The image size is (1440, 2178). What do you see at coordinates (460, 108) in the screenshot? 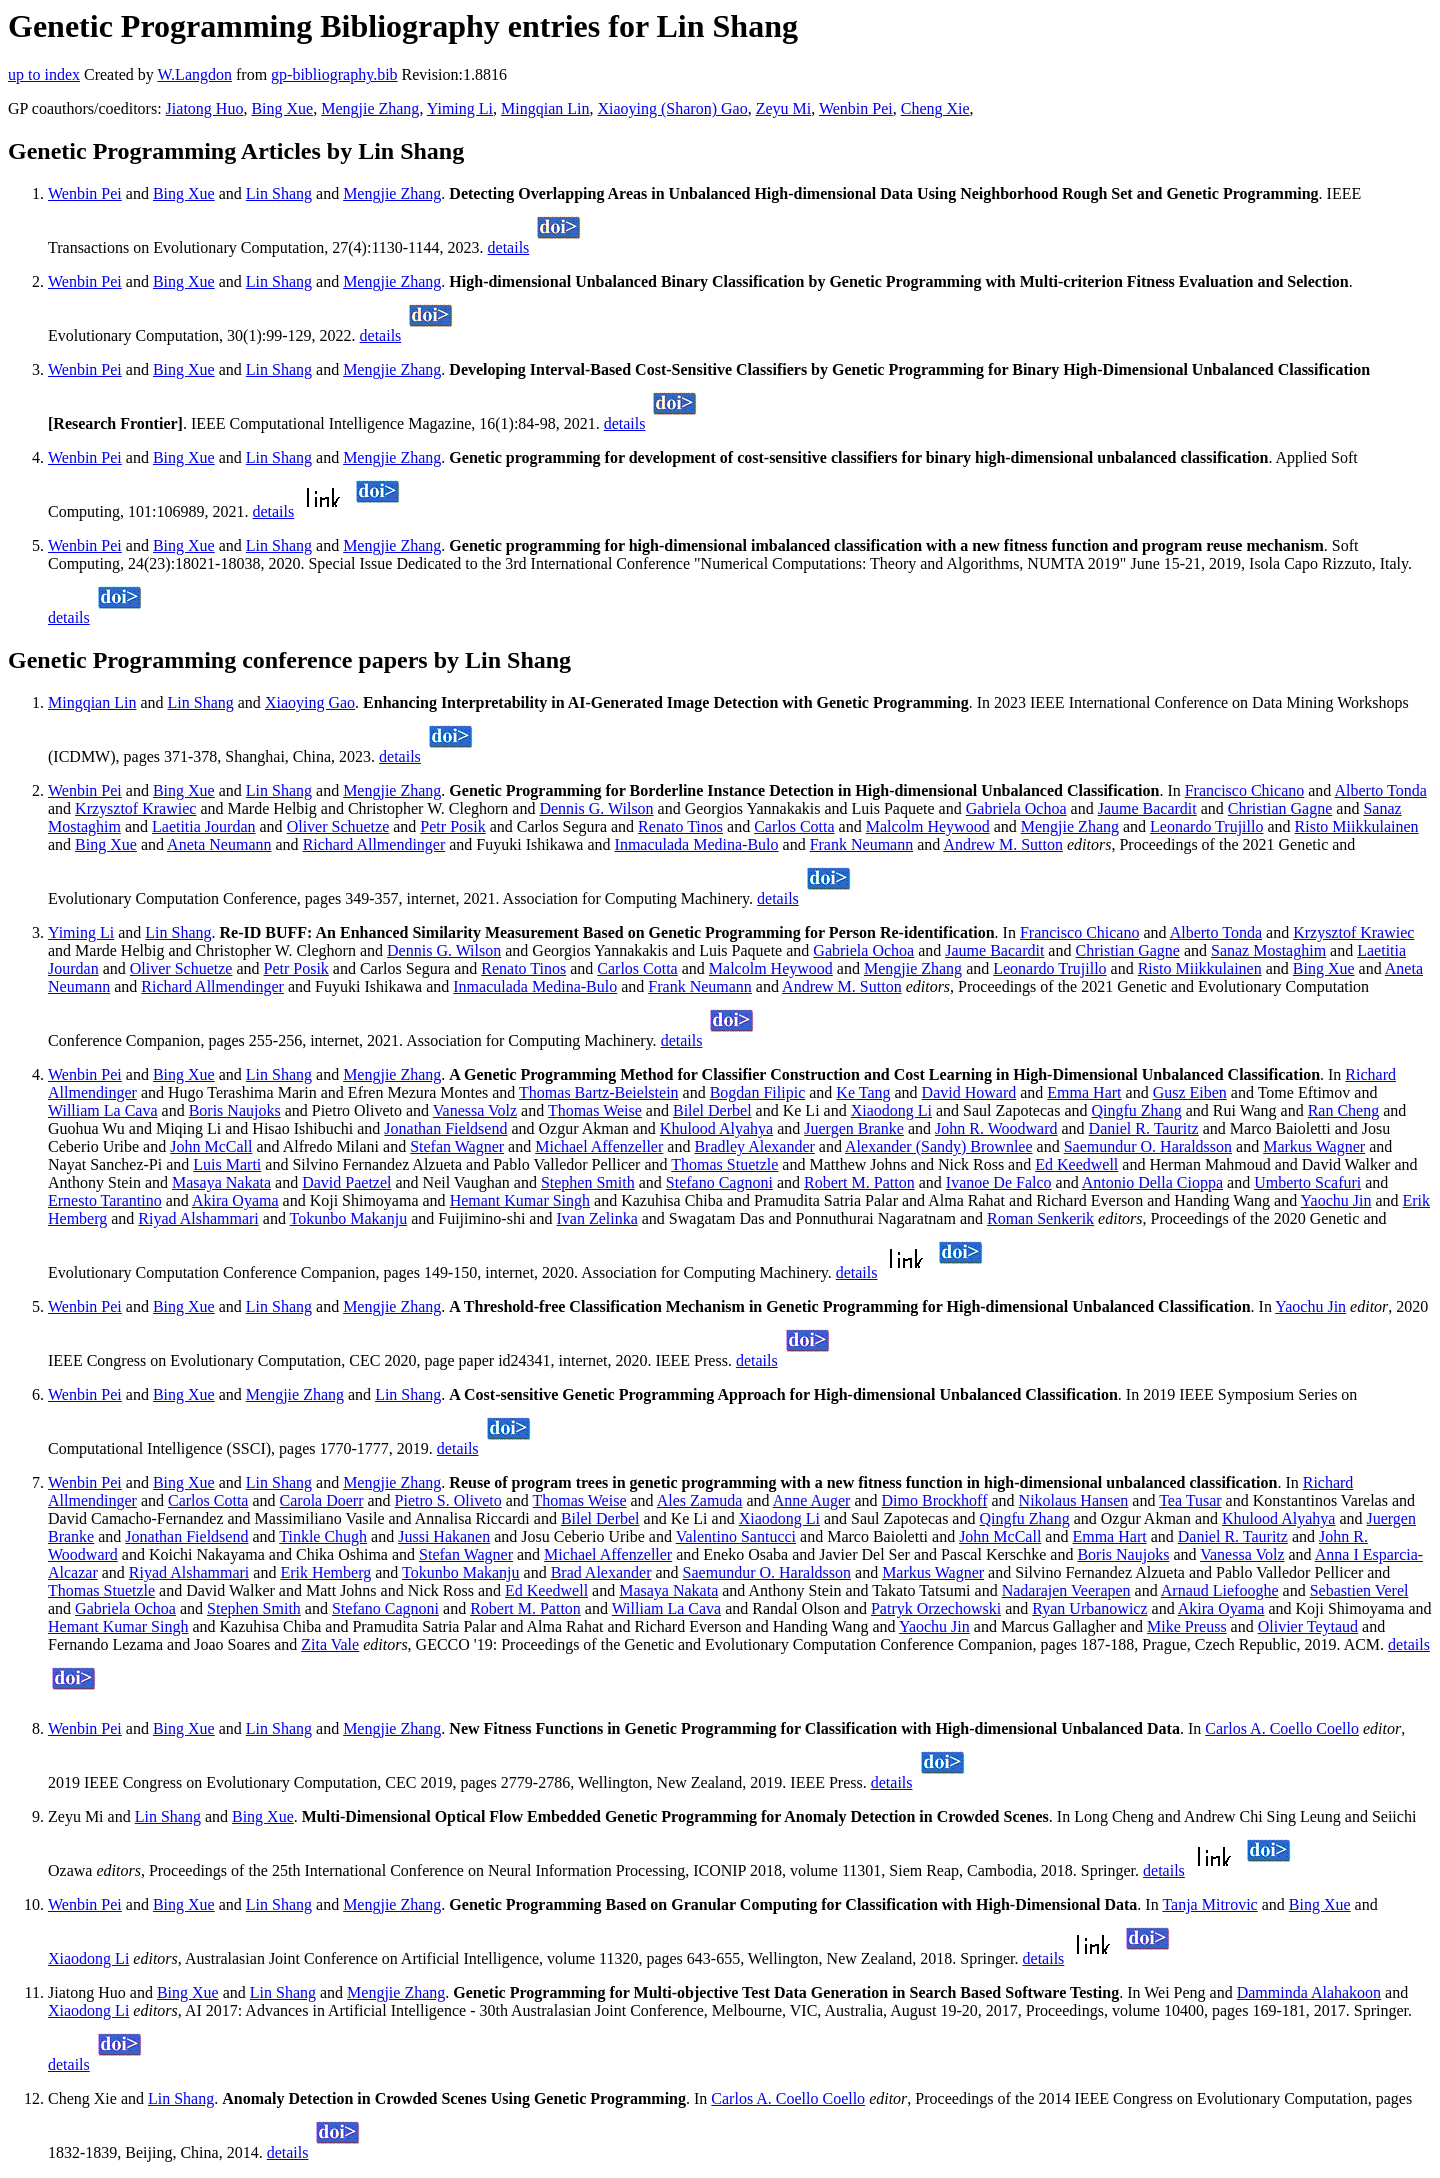
I see `Yiming Li` at bounding box center [460, 108].